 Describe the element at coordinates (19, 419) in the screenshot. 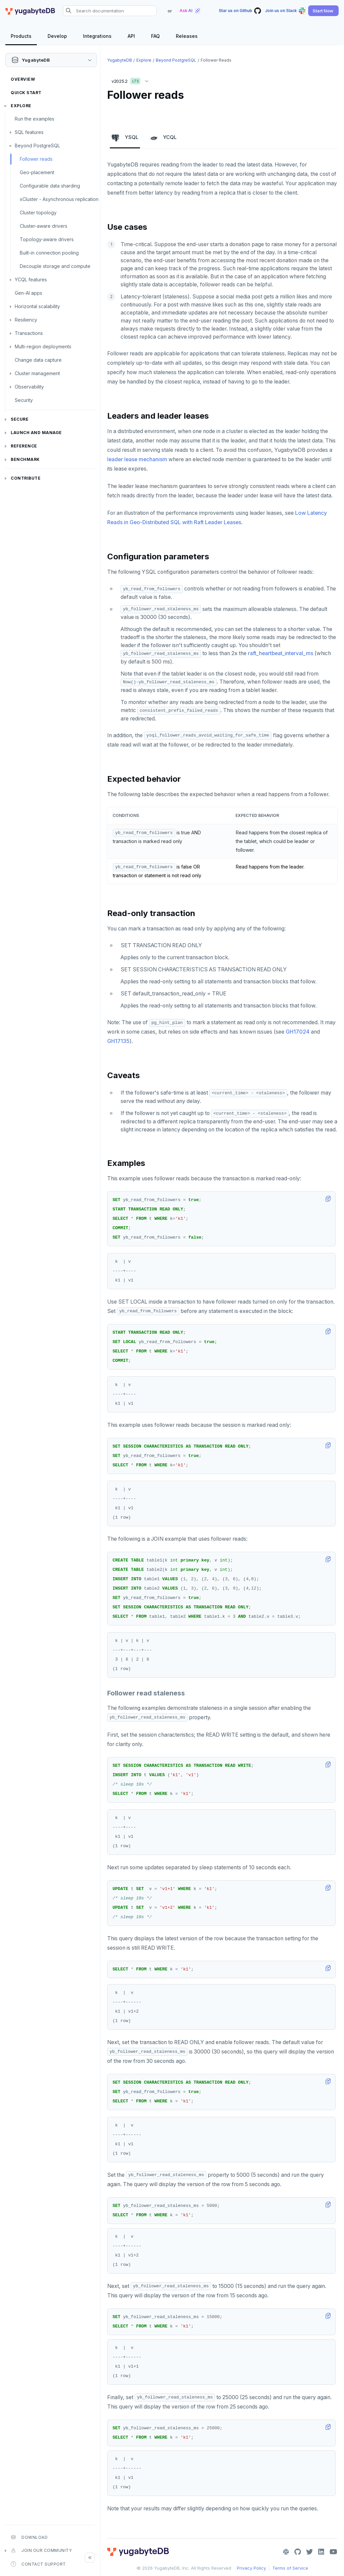

I see `Secure` at that location.